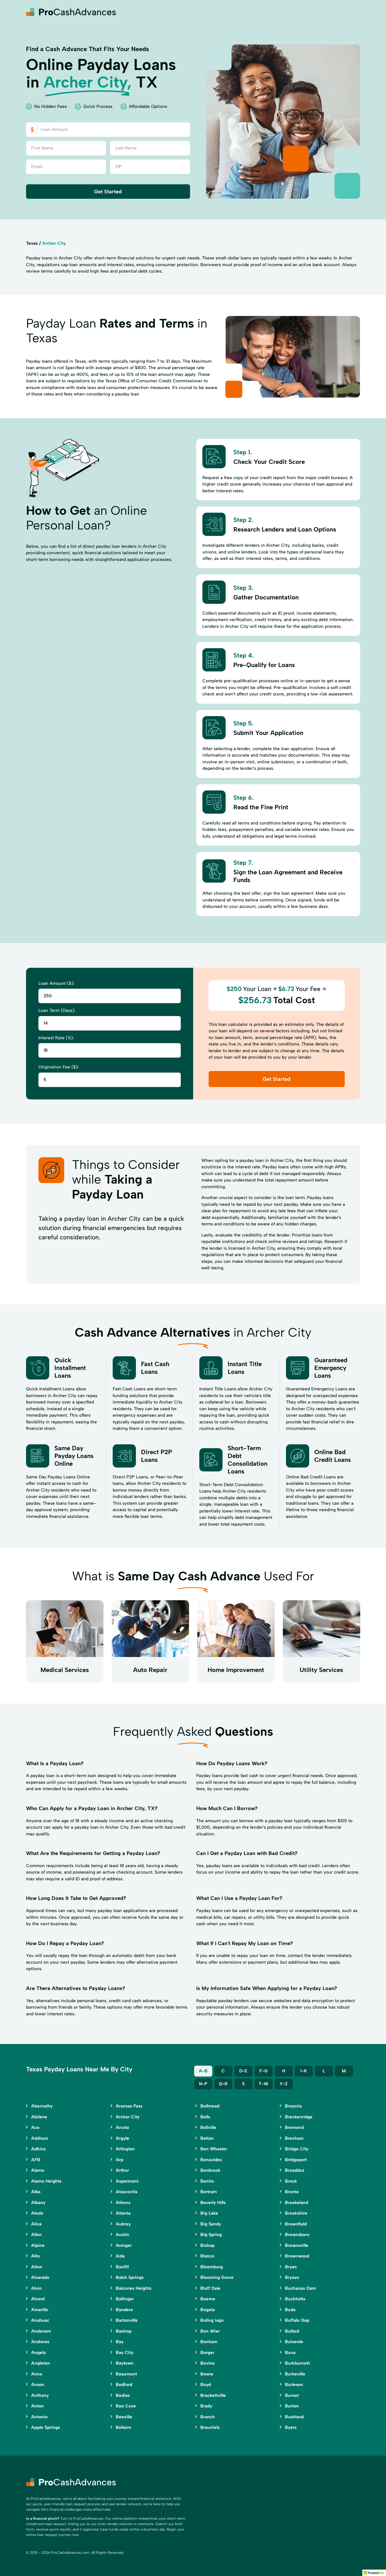  What do you see at coordinates (37, 2170) in the screenshot?
I see `Alamo` at bounding box center [37, 2170].